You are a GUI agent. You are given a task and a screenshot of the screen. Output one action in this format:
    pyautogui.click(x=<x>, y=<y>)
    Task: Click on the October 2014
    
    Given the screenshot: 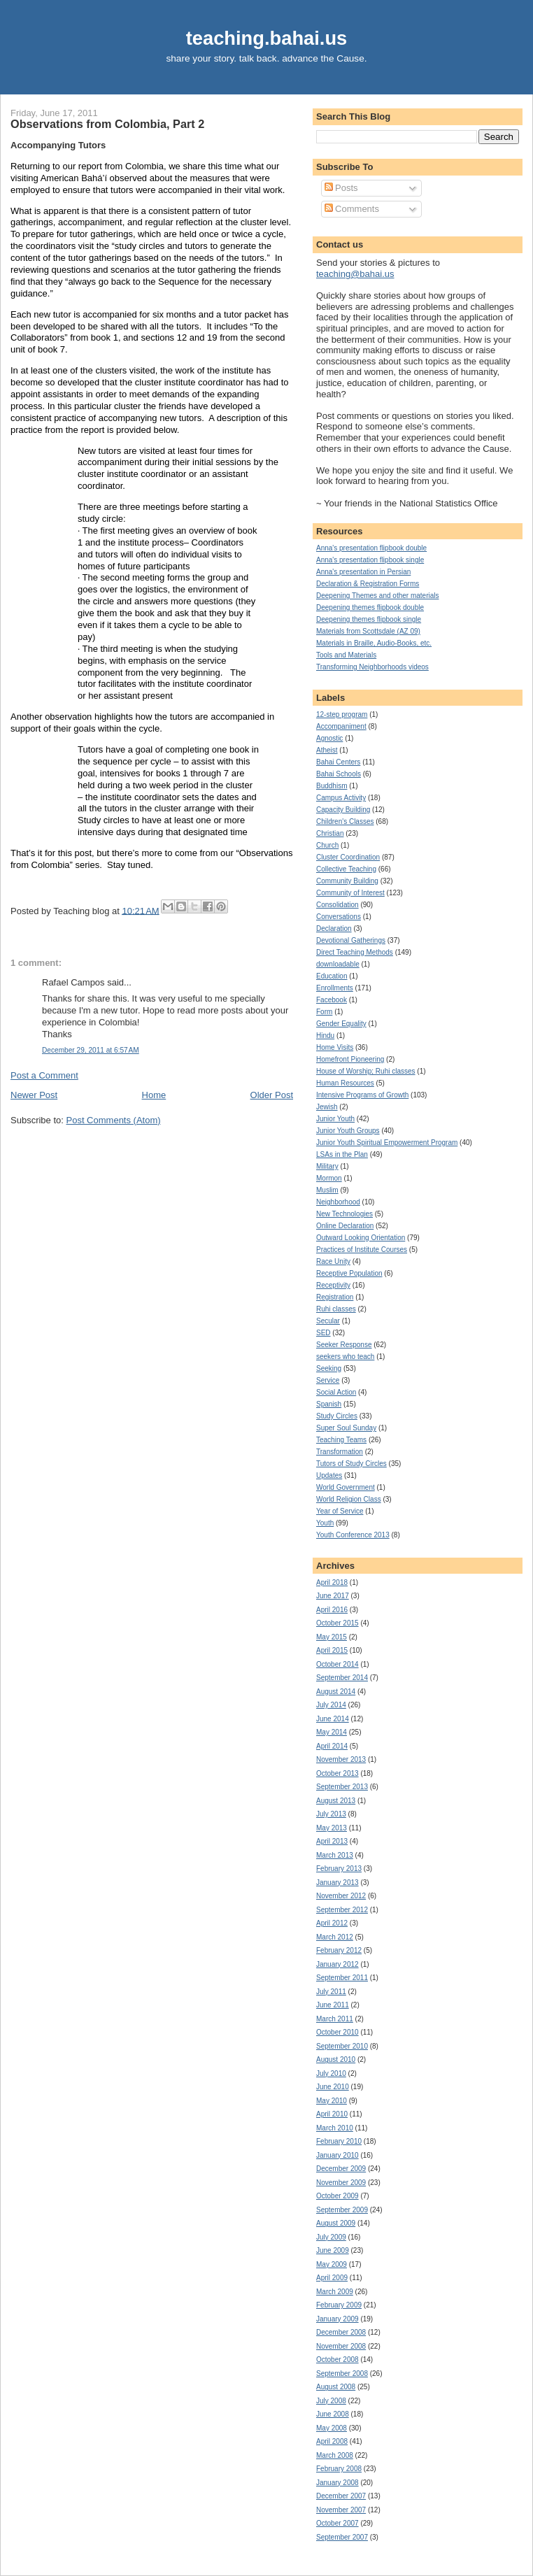 What is the action you would take?
    pyautogui.click(x=337, y=1664)
    